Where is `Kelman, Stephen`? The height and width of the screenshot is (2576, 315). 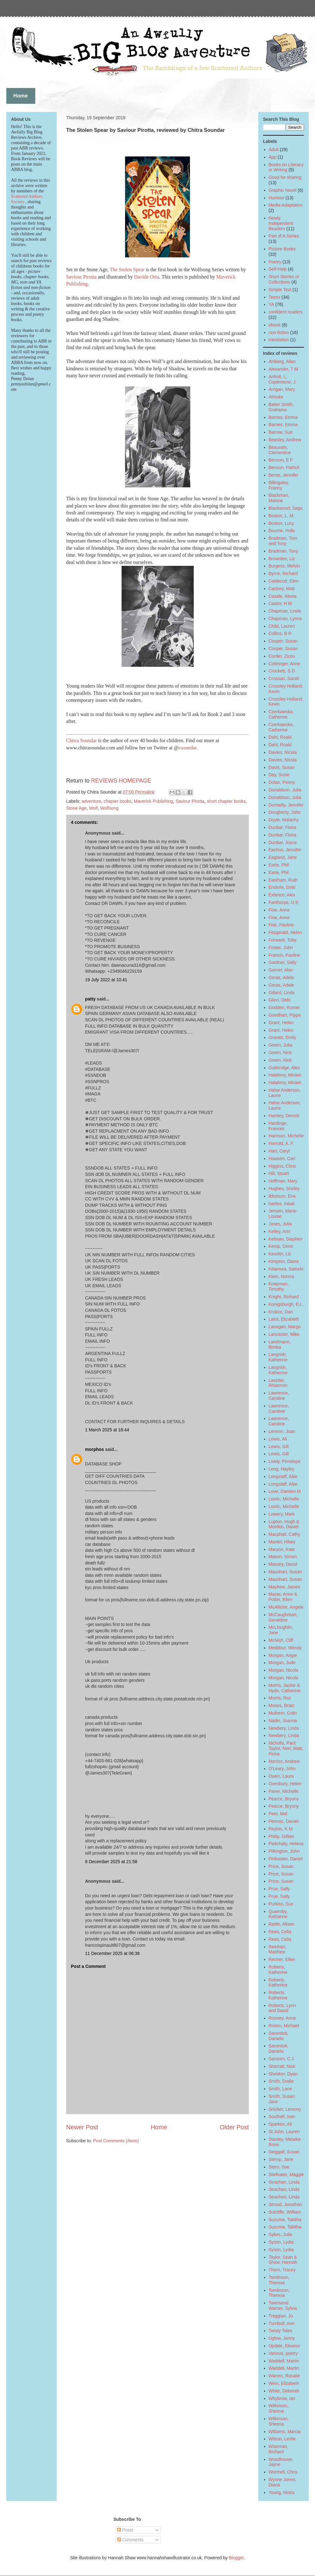 Kelman, Stephen is located at coordinates (285, 1238).